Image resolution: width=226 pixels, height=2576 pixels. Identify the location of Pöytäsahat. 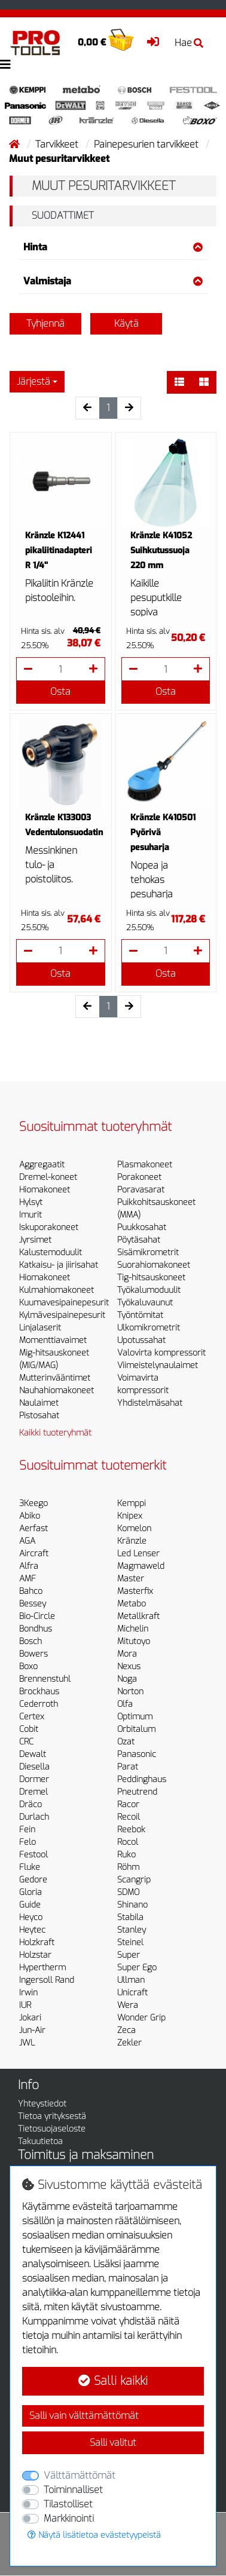
(138, 1240).